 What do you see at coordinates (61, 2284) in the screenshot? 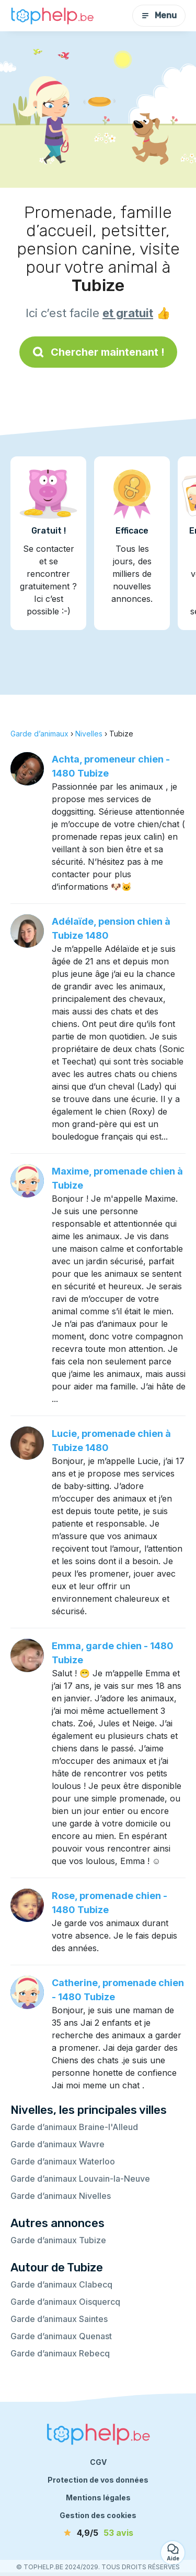
I see `Garde d’animaux Clabecq` at bounding box center [61, 2284].